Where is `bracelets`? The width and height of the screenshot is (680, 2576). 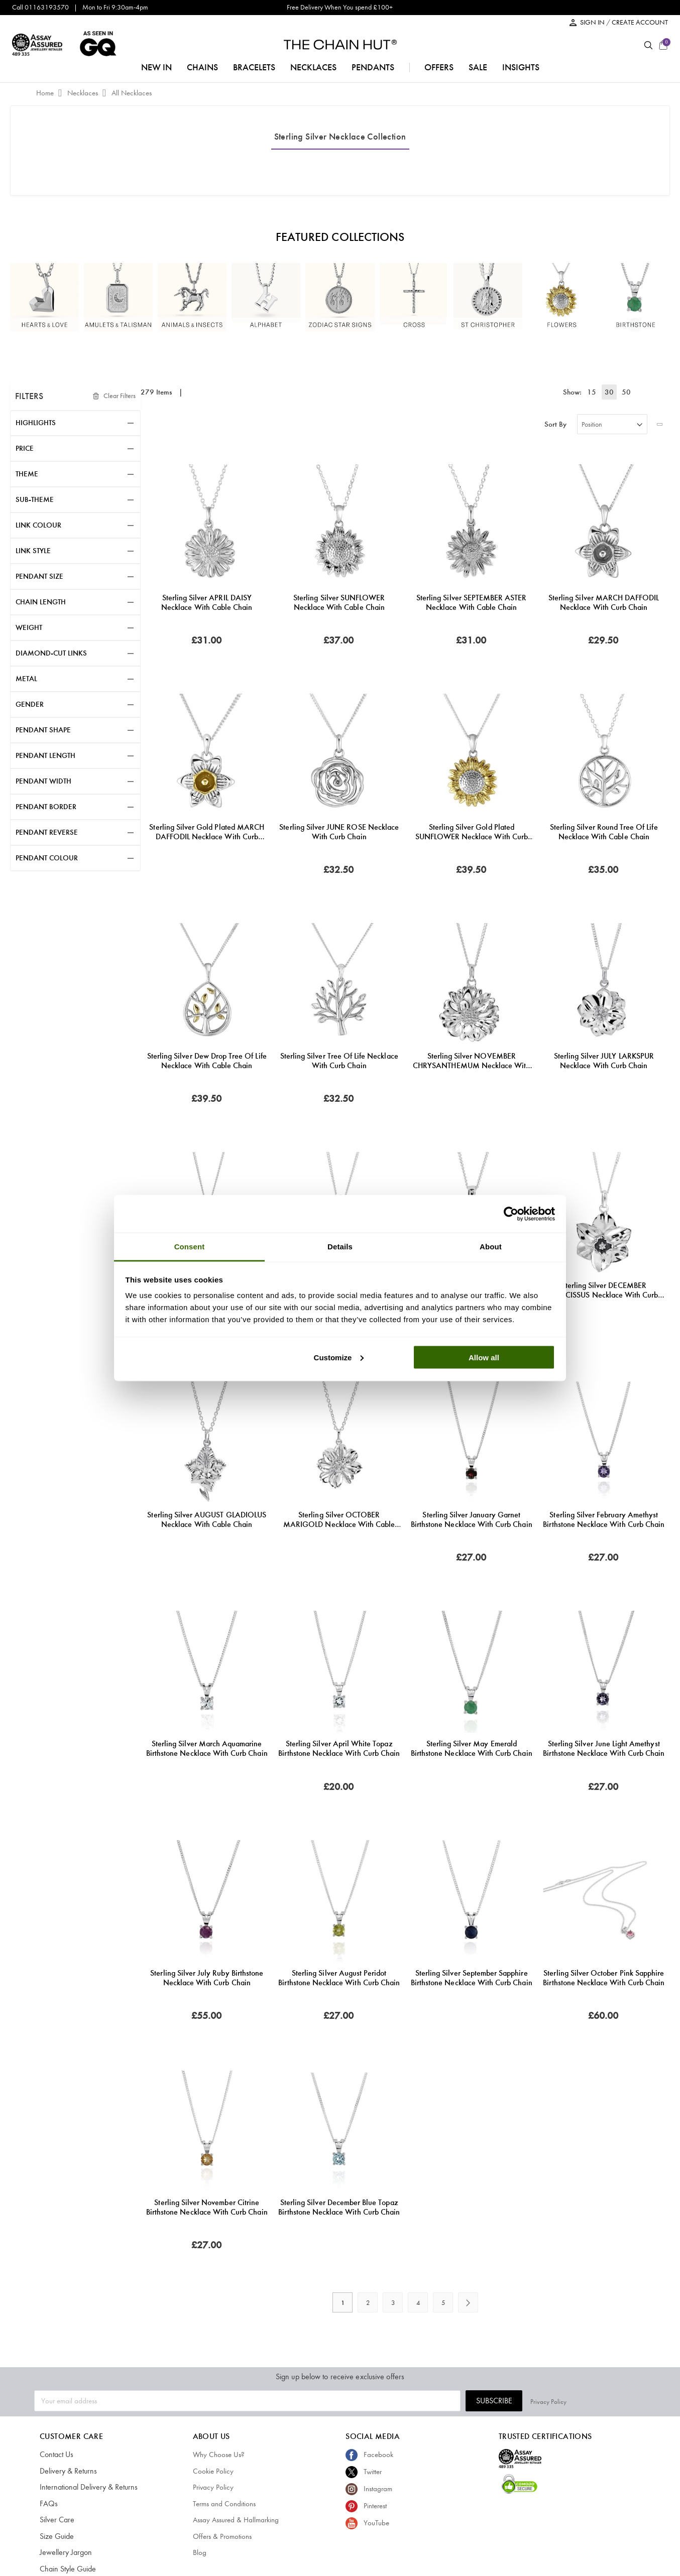 bracelets is located at coordinates (254, 67).